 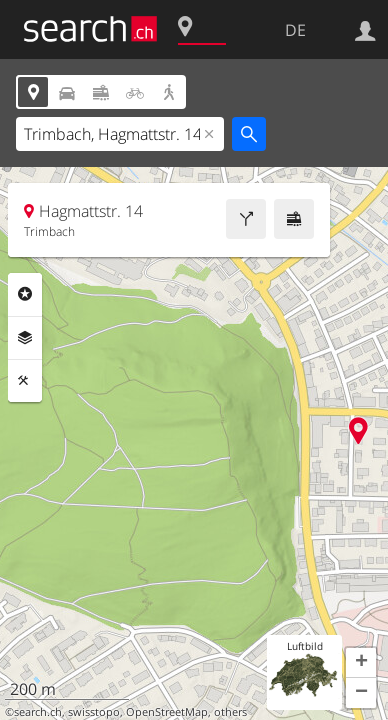 What do you see at coordinates (167, 712) in the screenshot?
I see `OpenStreetMap` at bounding box center [167, 712].